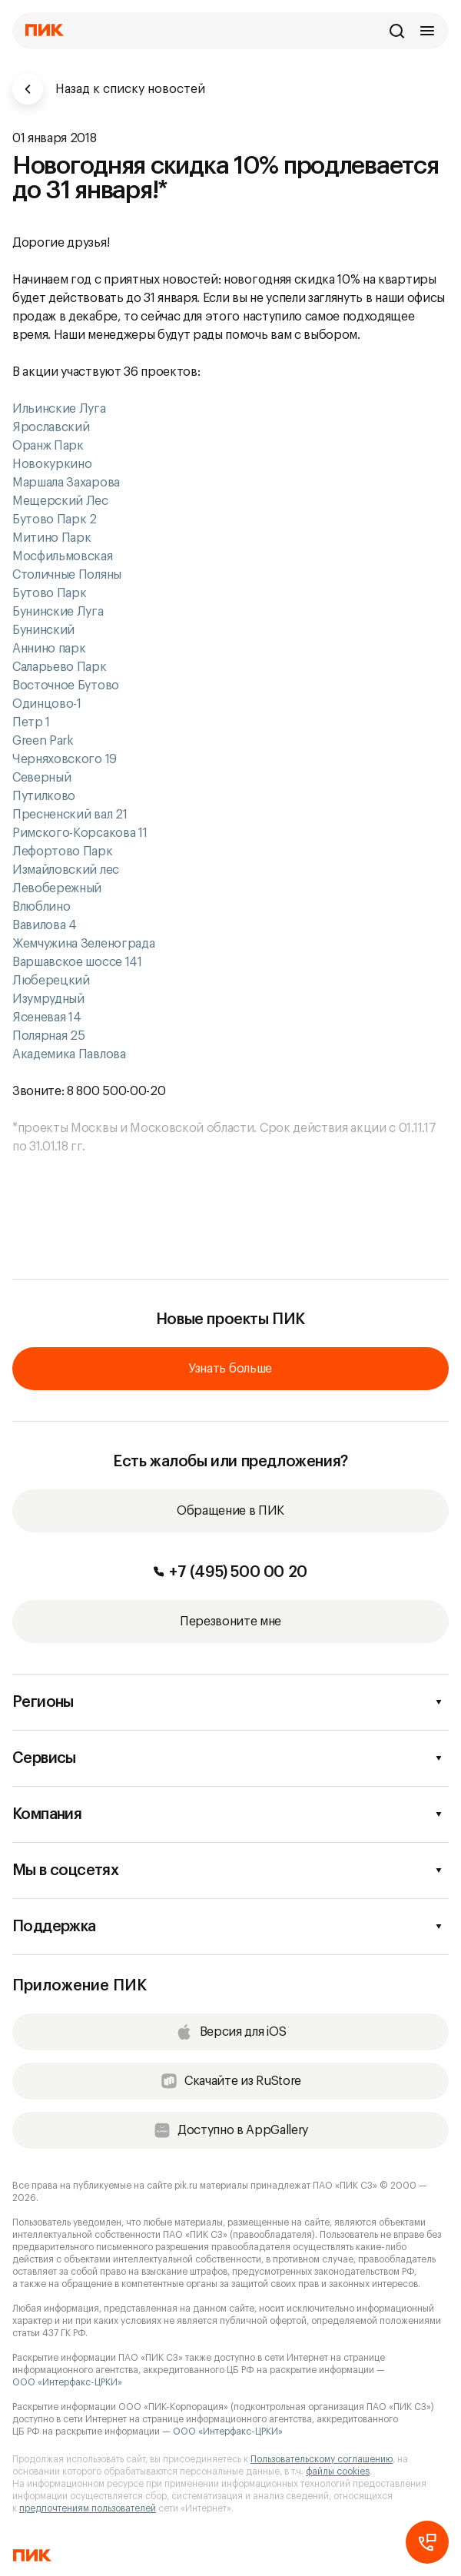 This screenshot has height=2576, width=461. I want to click on Оранж Парк, so click(48, 446).